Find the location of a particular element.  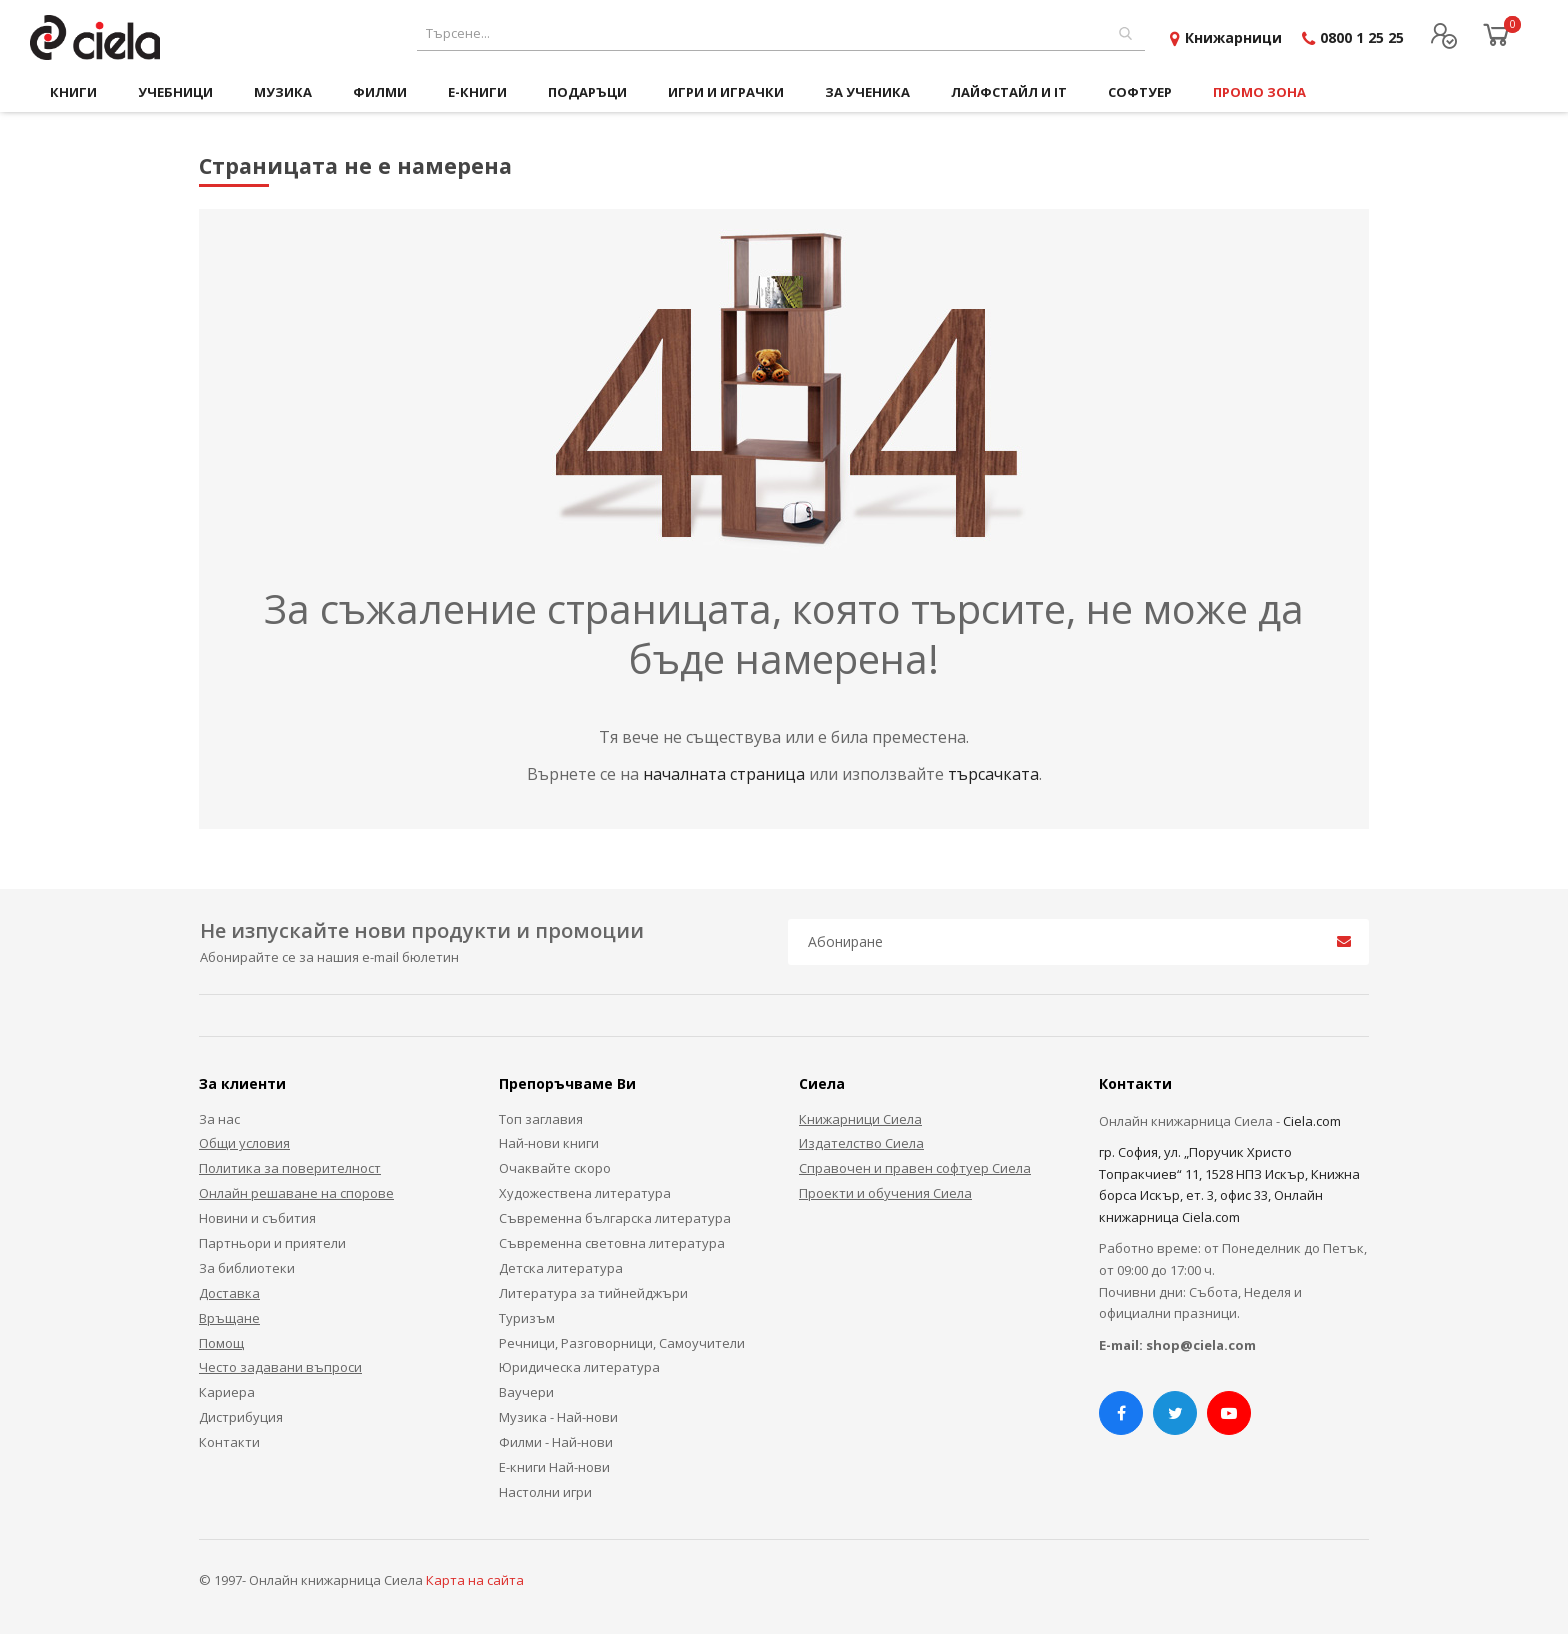

Настолни игри is located at coordinates (545, 1492).